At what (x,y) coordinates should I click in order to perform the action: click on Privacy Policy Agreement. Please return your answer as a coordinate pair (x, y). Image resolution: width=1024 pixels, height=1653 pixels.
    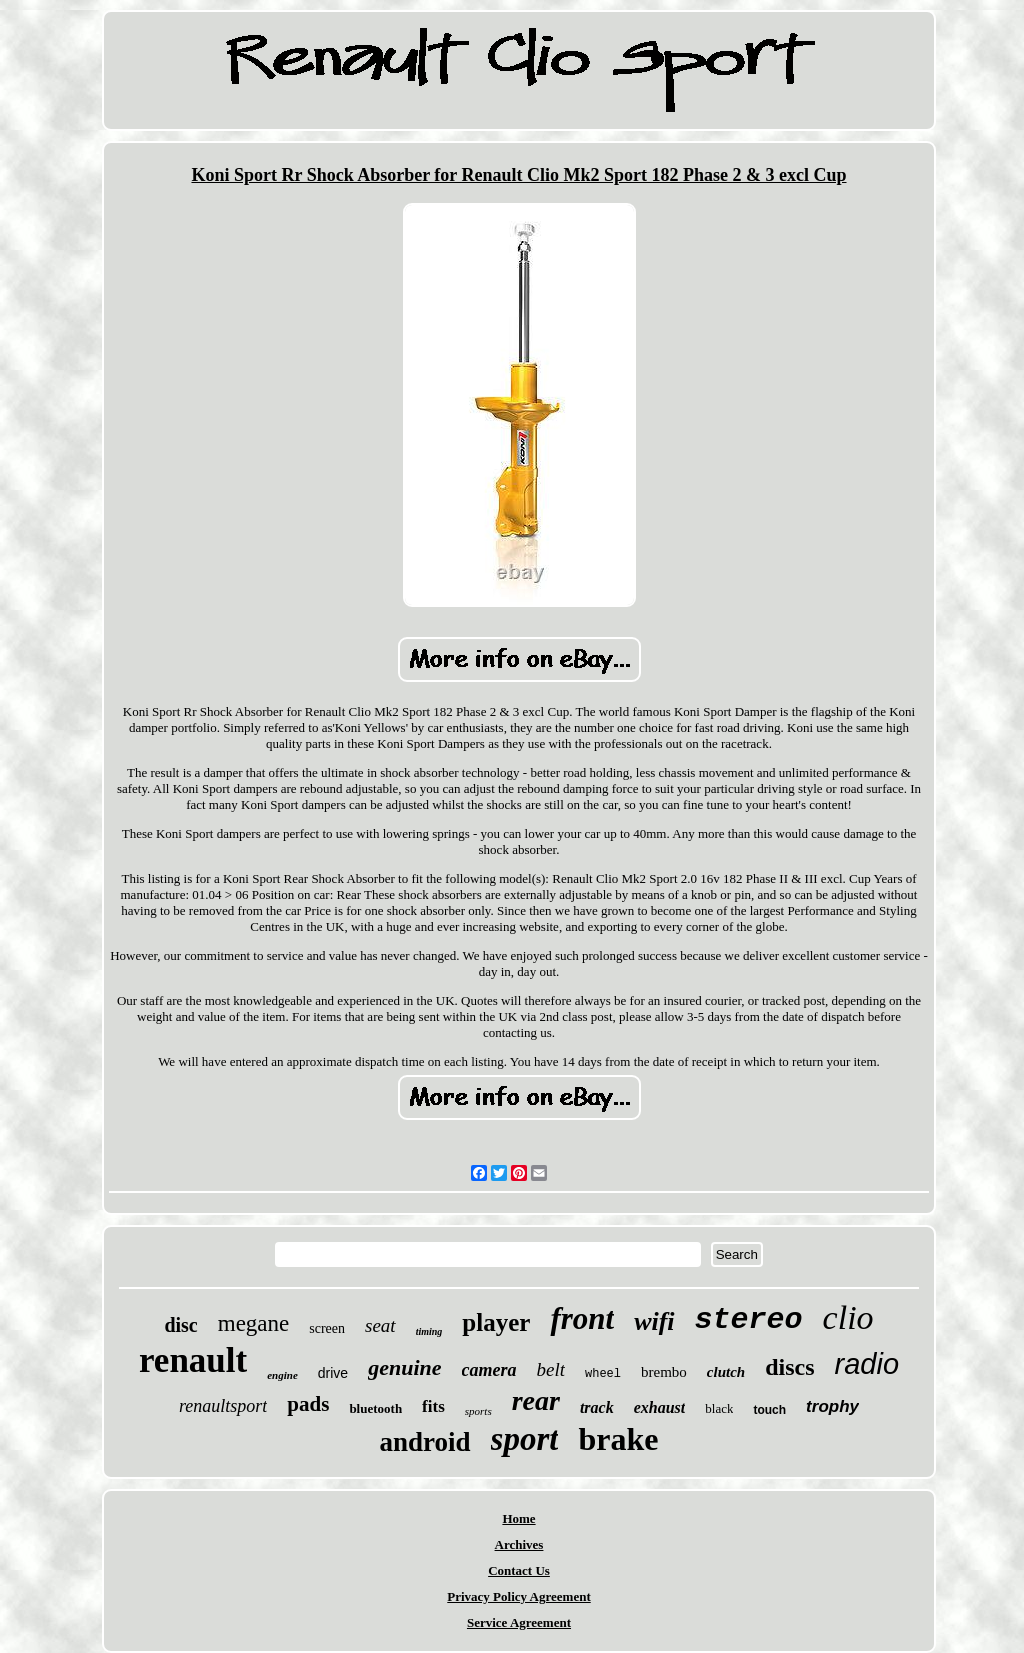
    Looking at the image, I should click on (518, 1596).